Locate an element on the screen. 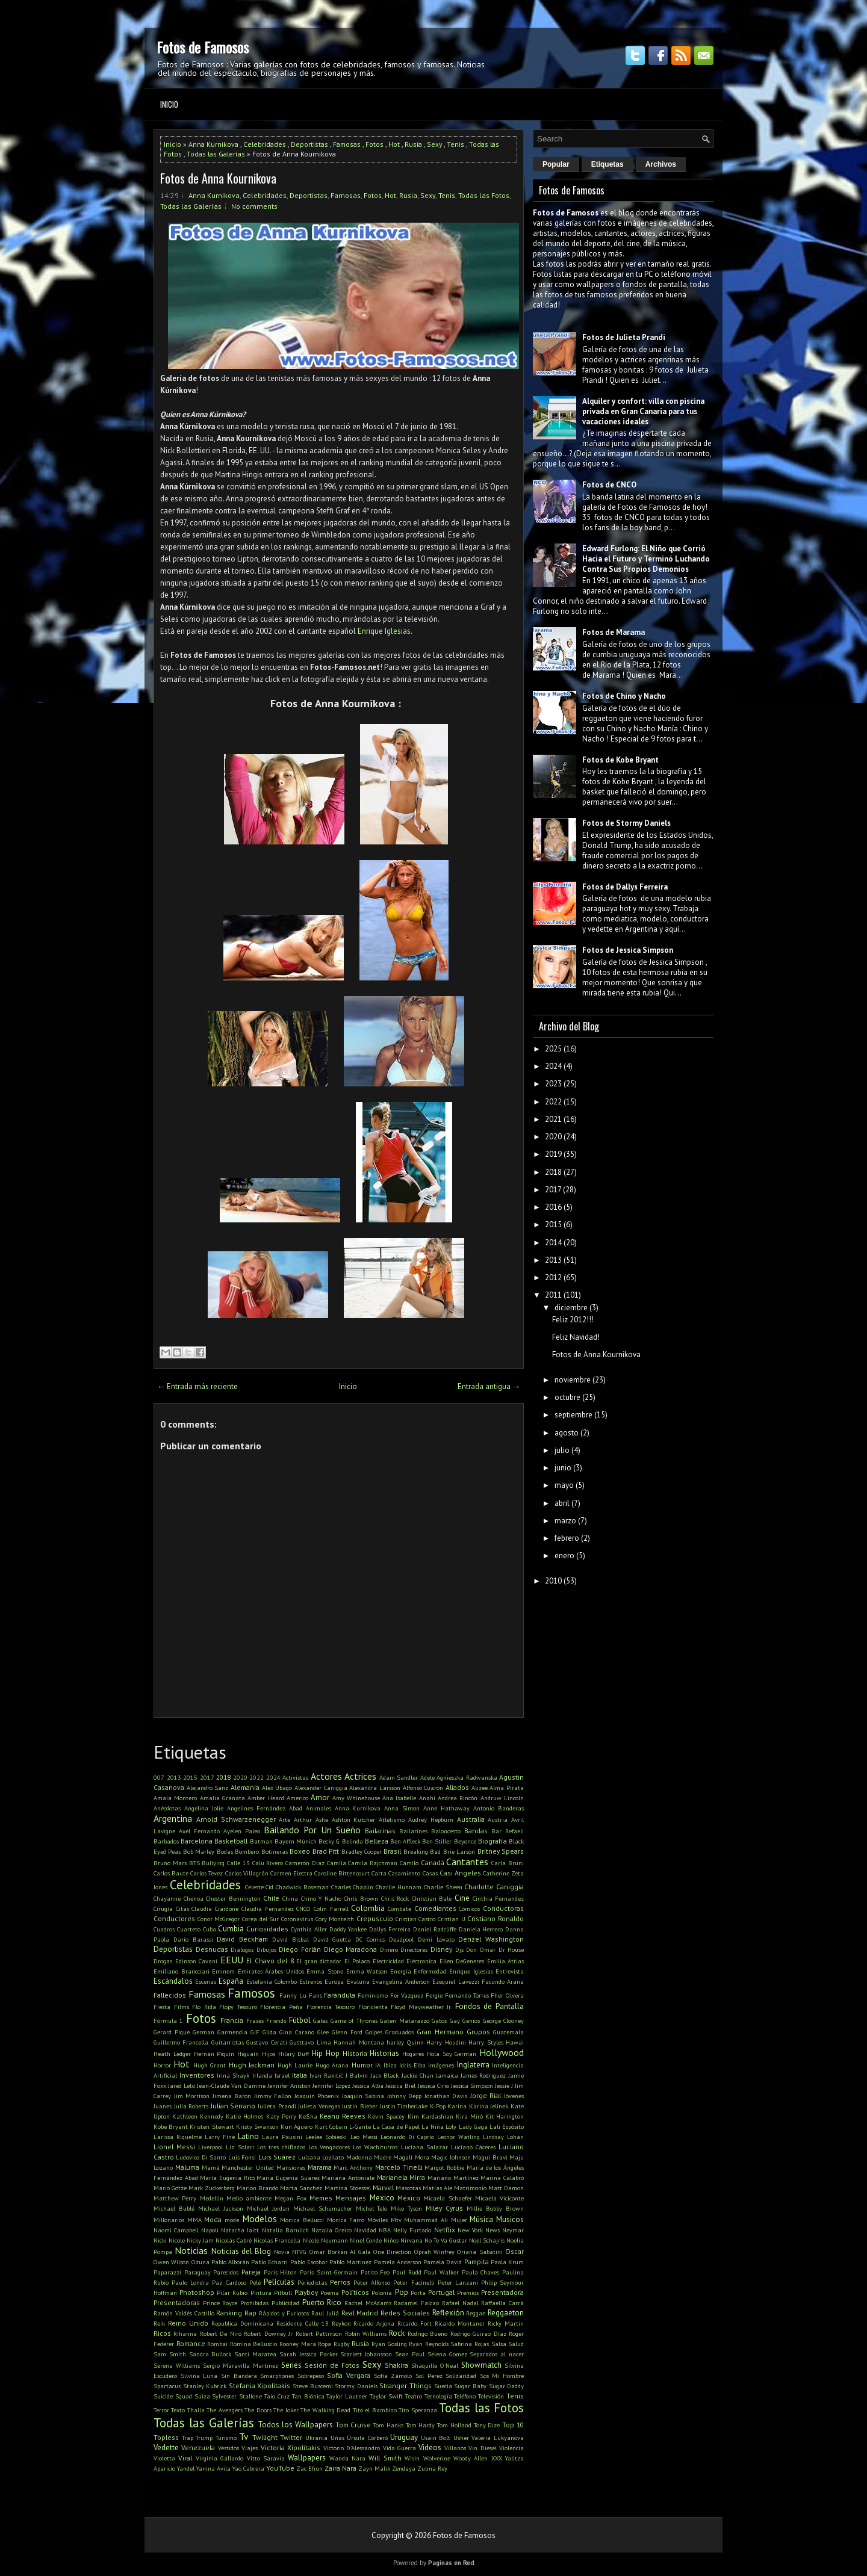 This screenshot has height=2576, width=867. Europa is located at coordinates (334, 1981).